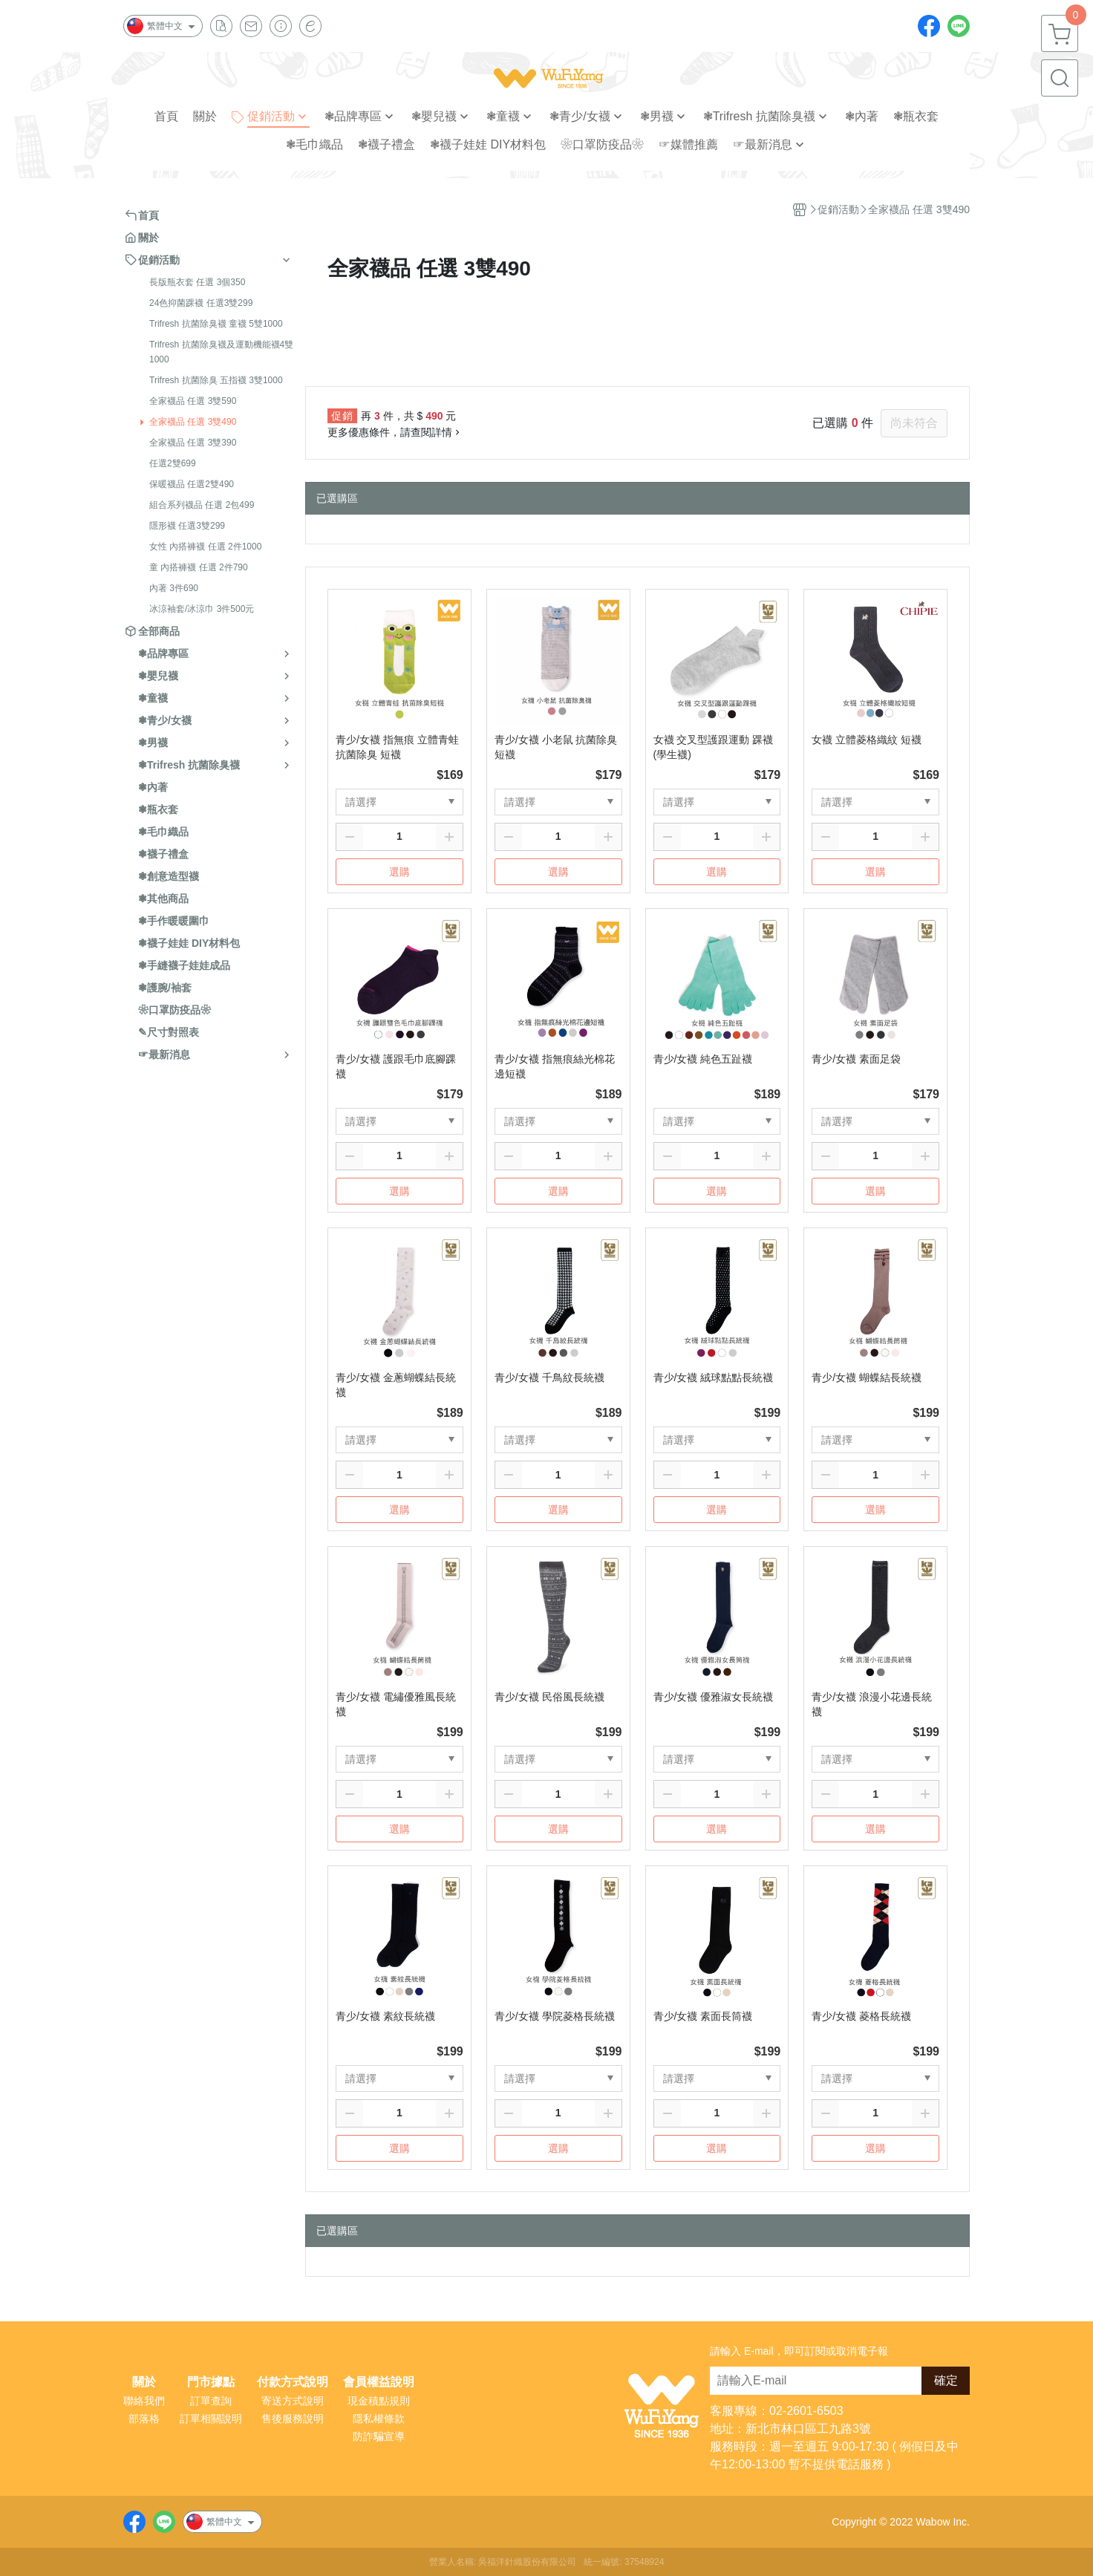 The width and height of the screenshot is (1093, 2576). Describe the element at coordinates (292, 2401) in the screenshot. I see `寄送方式說明` at that location.